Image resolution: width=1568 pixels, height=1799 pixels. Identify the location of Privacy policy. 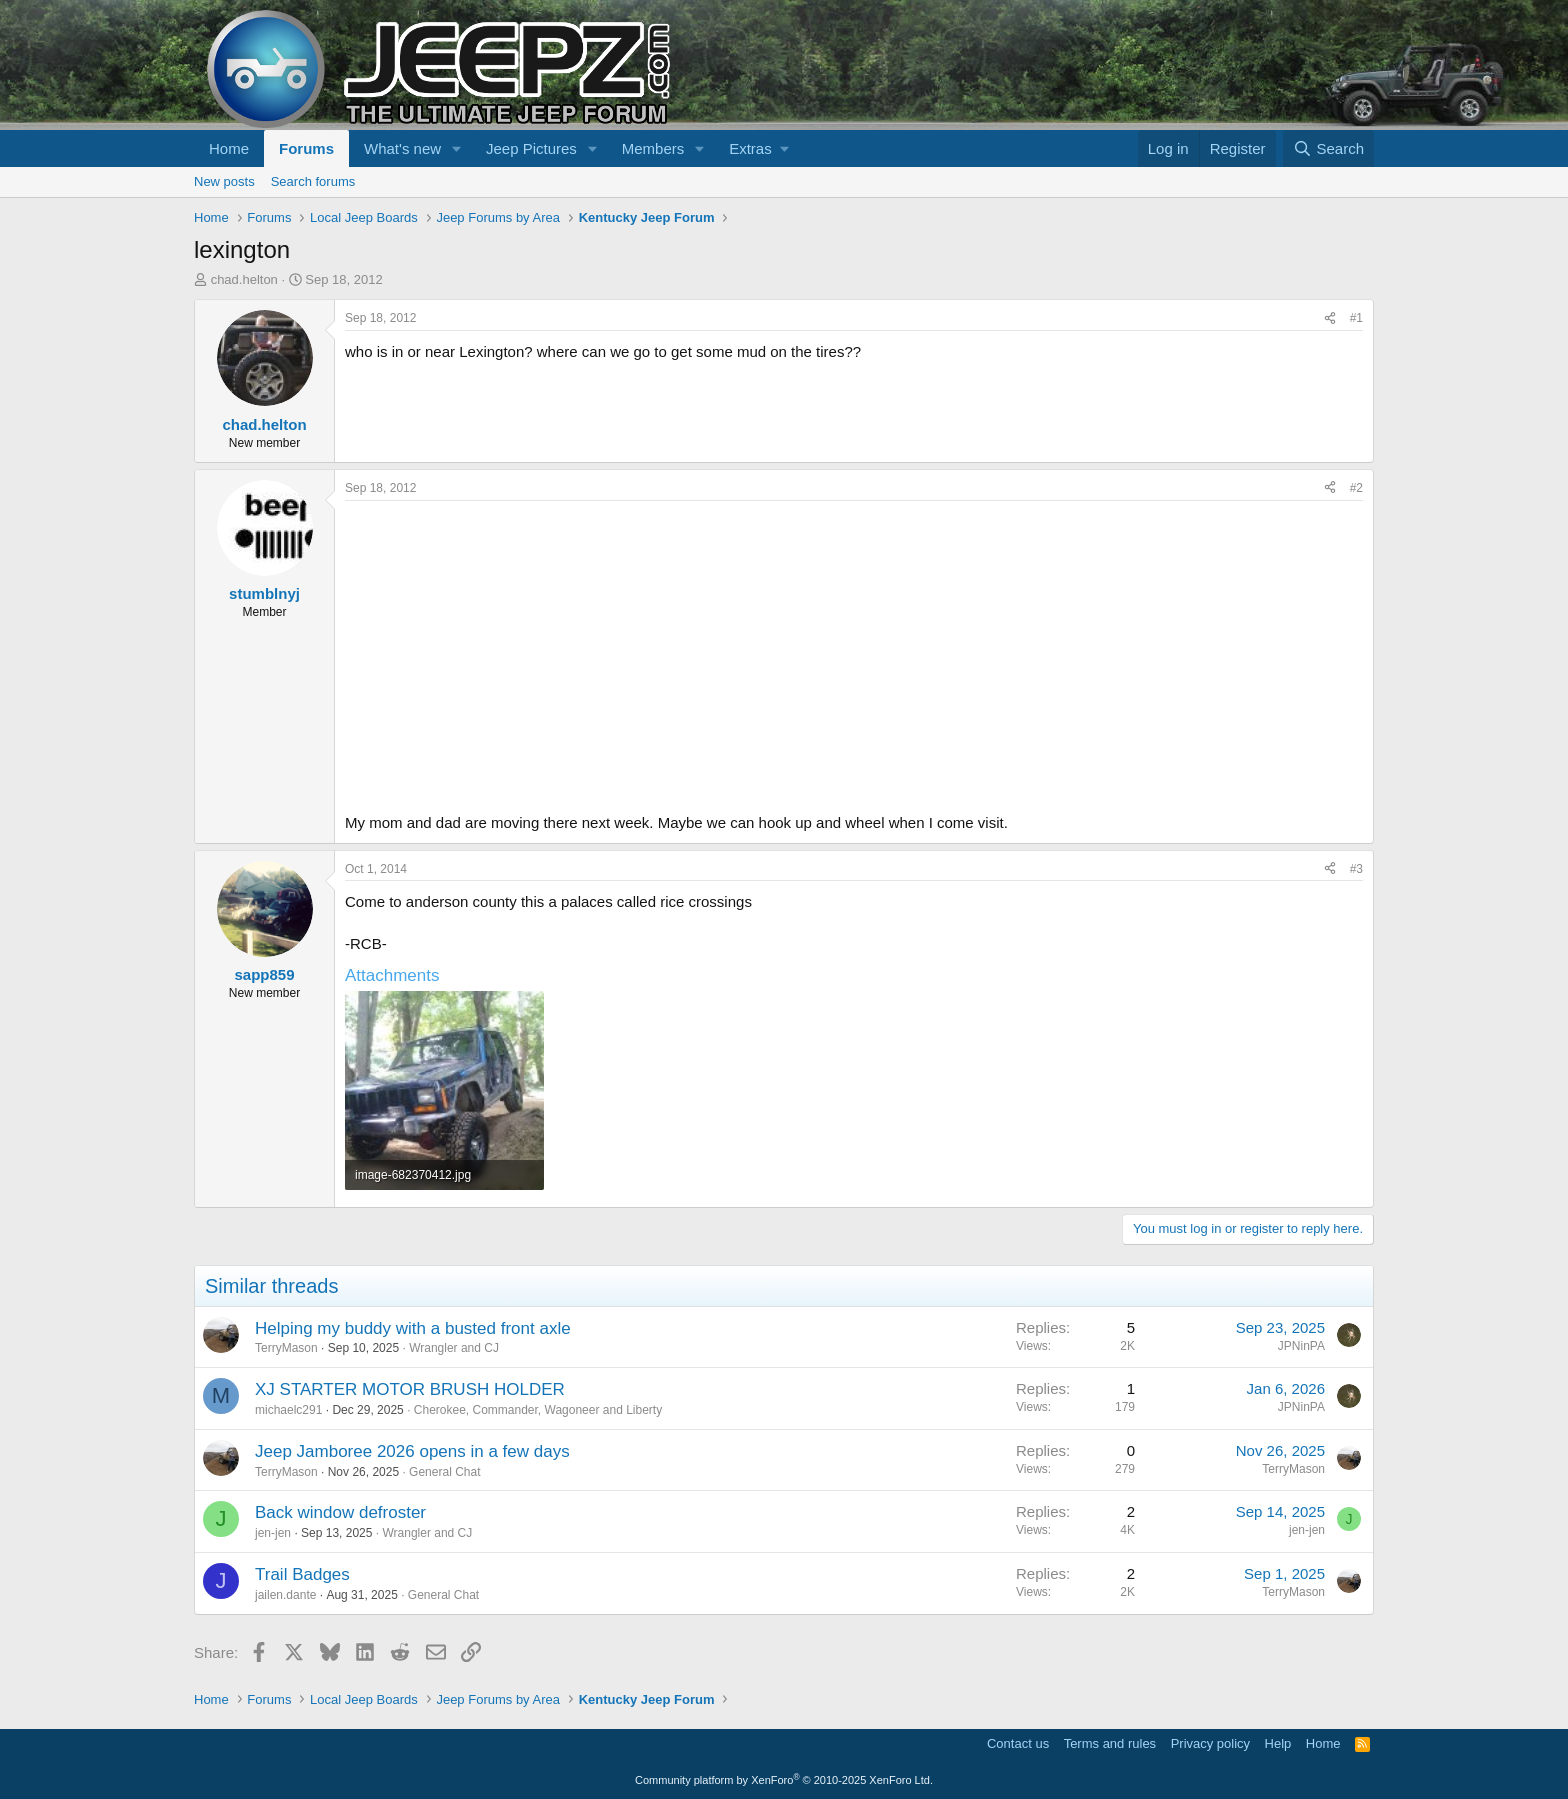
(1210, 1743).